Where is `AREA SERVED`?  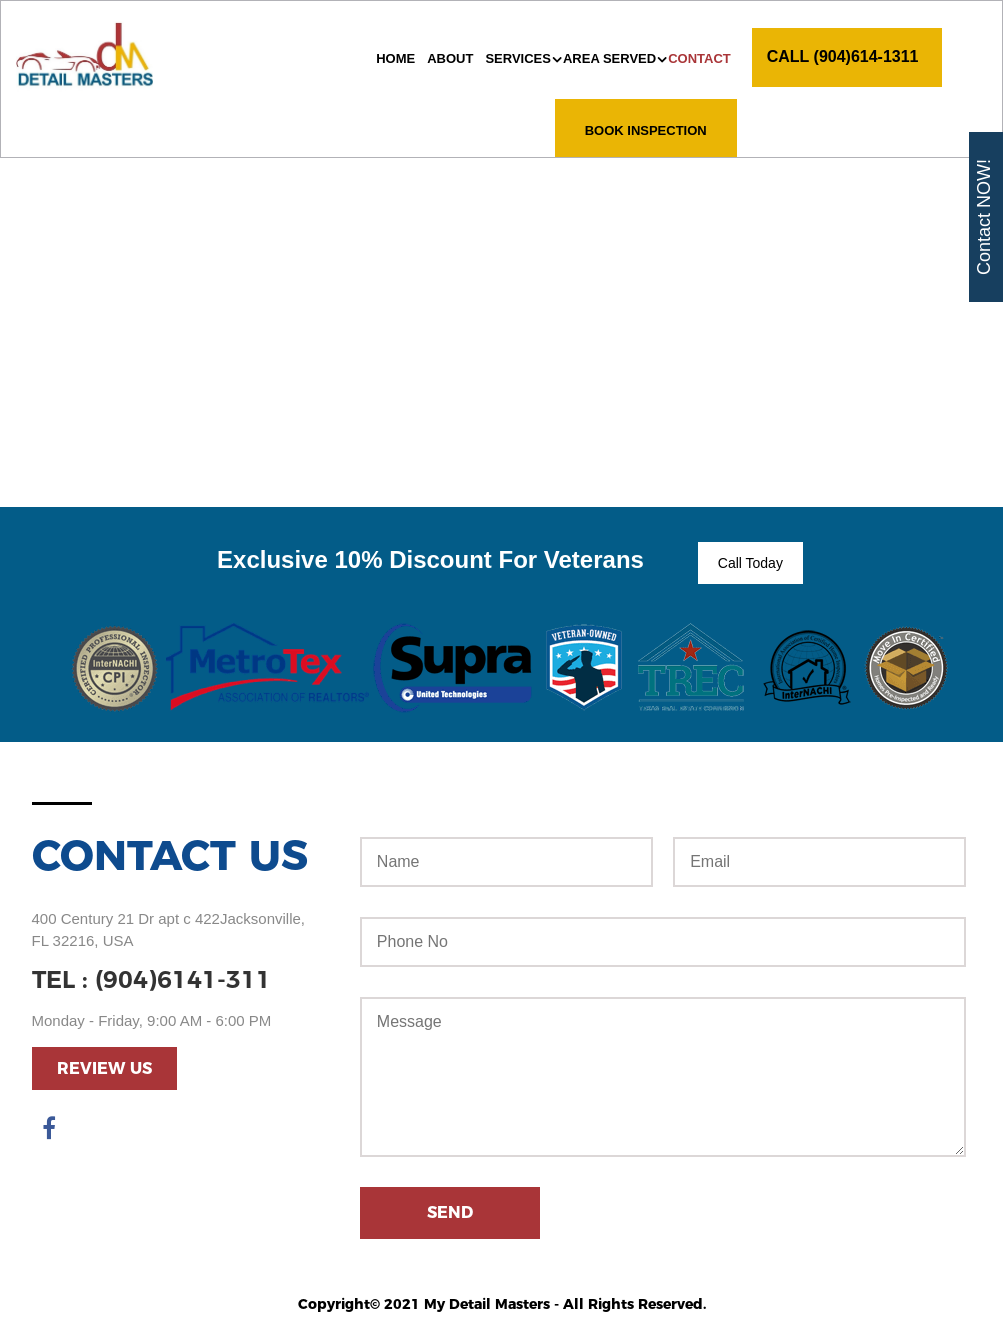 AREA SERVED is located at coordinates (609, 58).